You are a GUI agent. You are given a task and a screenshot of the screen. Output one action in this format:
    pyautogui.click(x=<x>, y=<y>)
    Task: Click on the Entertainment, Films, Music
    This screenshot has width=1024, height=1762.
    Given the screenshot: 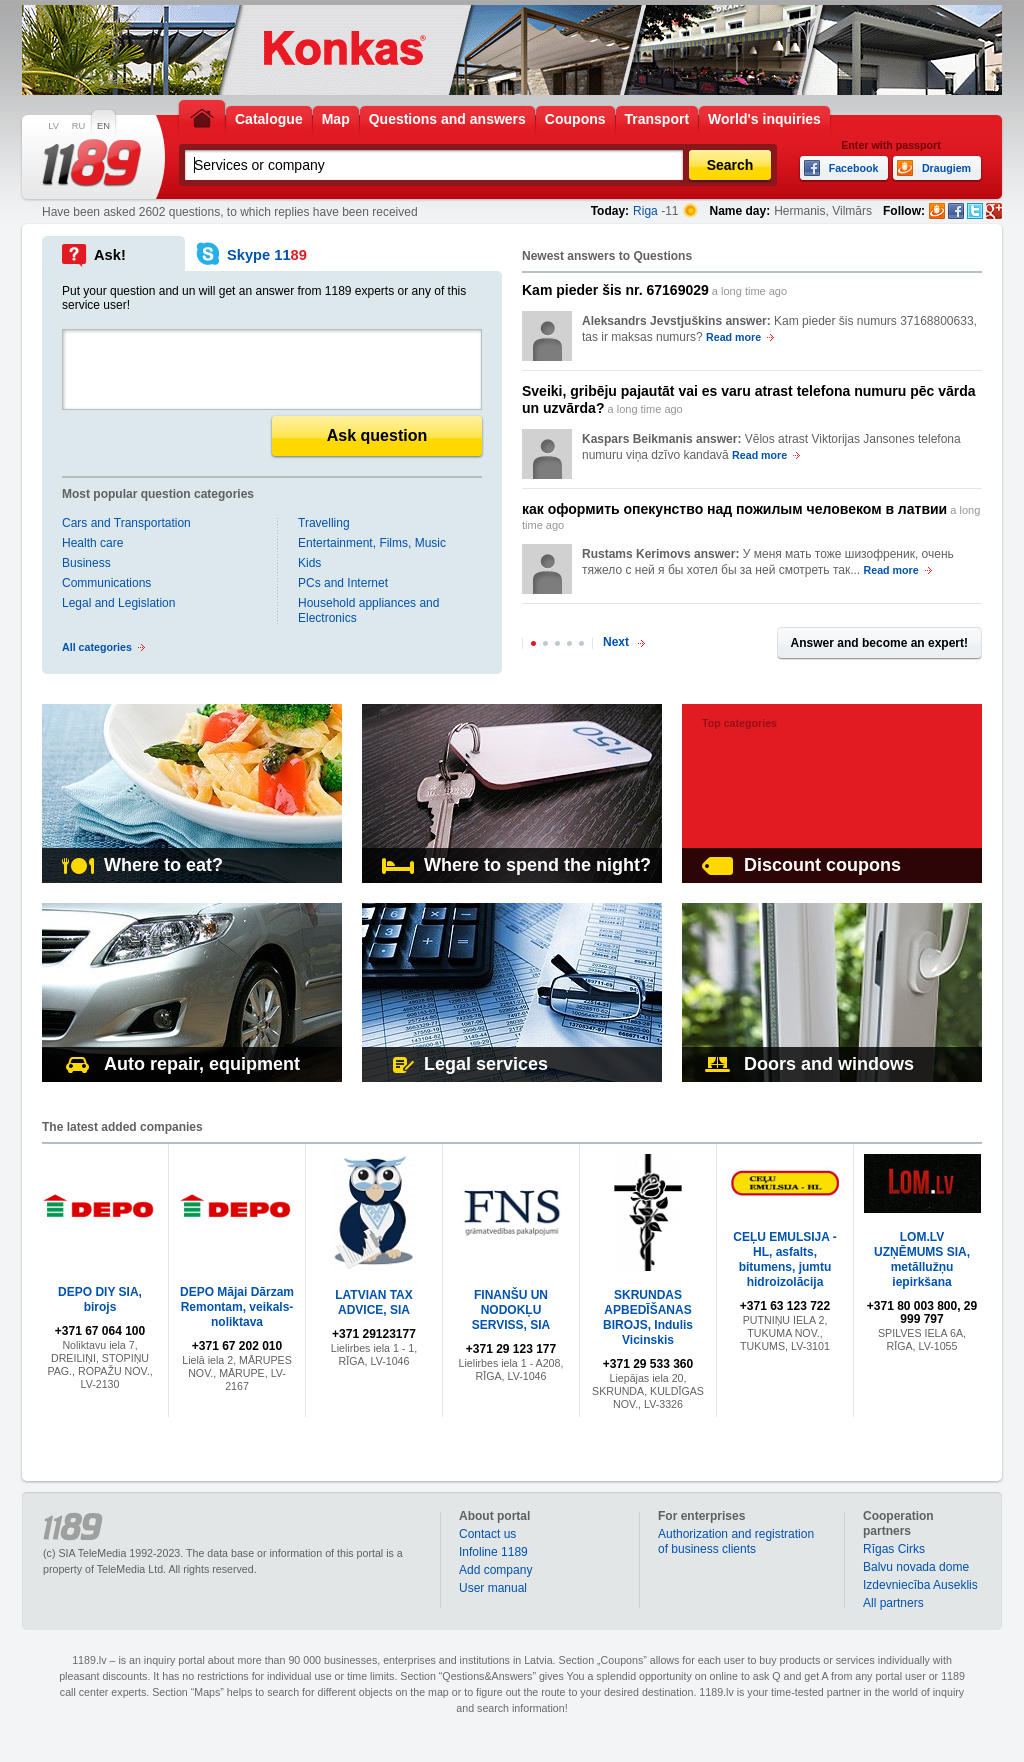 What is the action you would take?
    pyautogui.click(x=372, y=543)
    